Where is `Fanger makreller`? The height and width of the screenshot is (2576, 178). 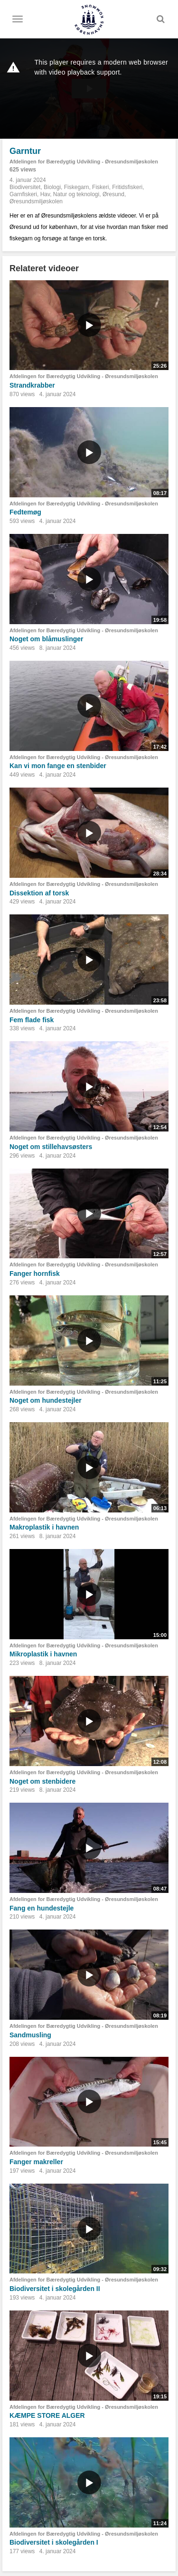
Fanger makreller is located at coordinates (36, 2162).